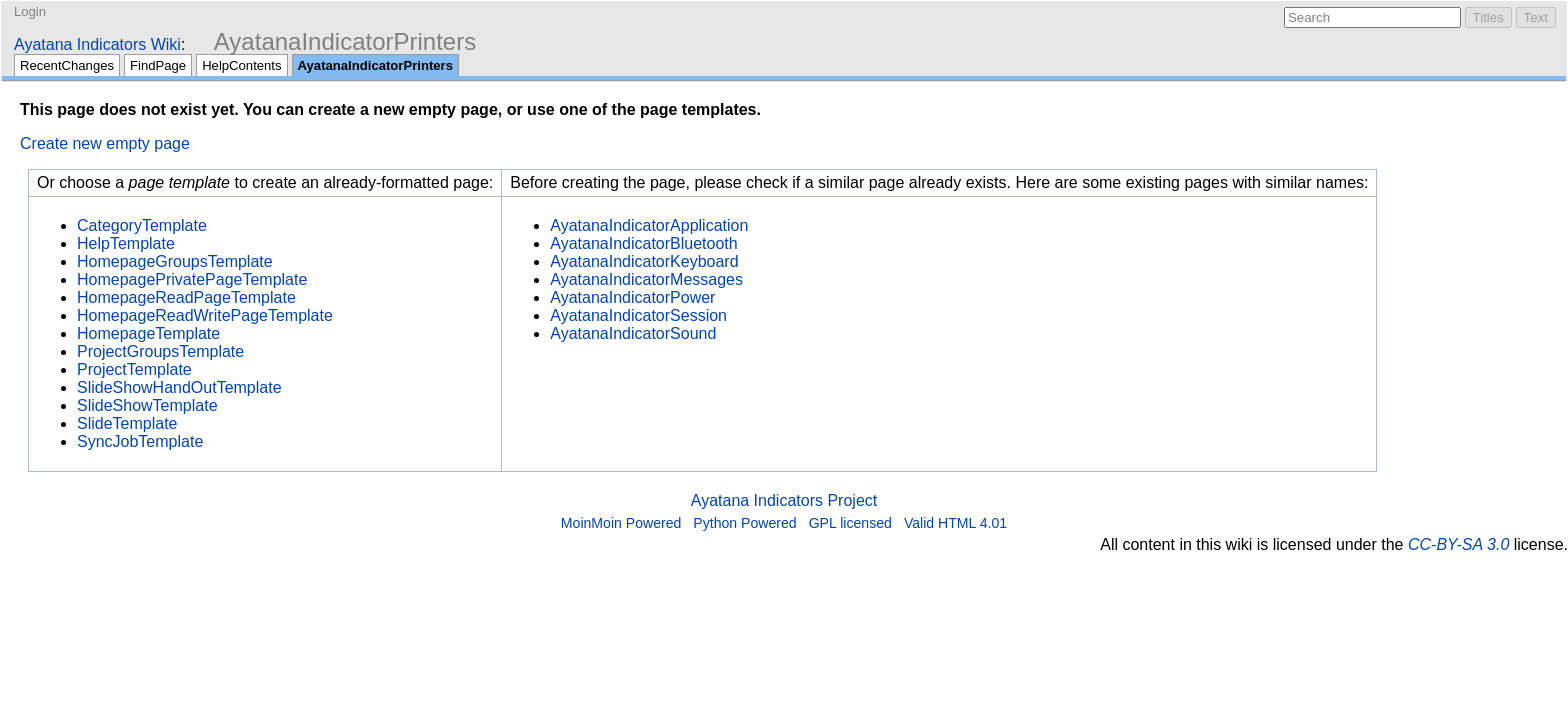 This screenshot has width=1568, height=720. What do you see at coordinates (649, 225) in the screenshot?
I see `AyatanaIndicatorApplication` at bounding box center [649, 225].